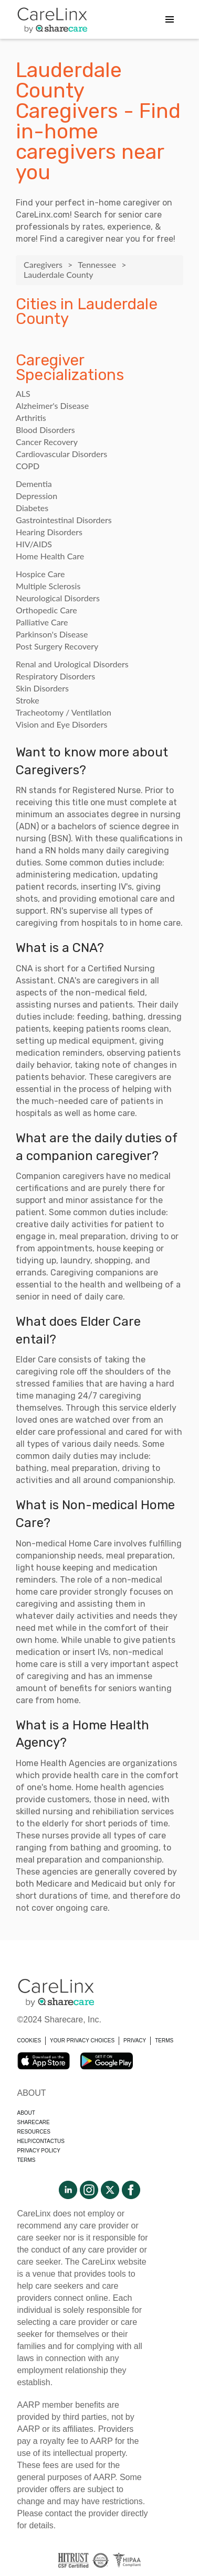 This screenshot has height=2576, width=199. I want to click on PRIVACY, so click(134, 2040).